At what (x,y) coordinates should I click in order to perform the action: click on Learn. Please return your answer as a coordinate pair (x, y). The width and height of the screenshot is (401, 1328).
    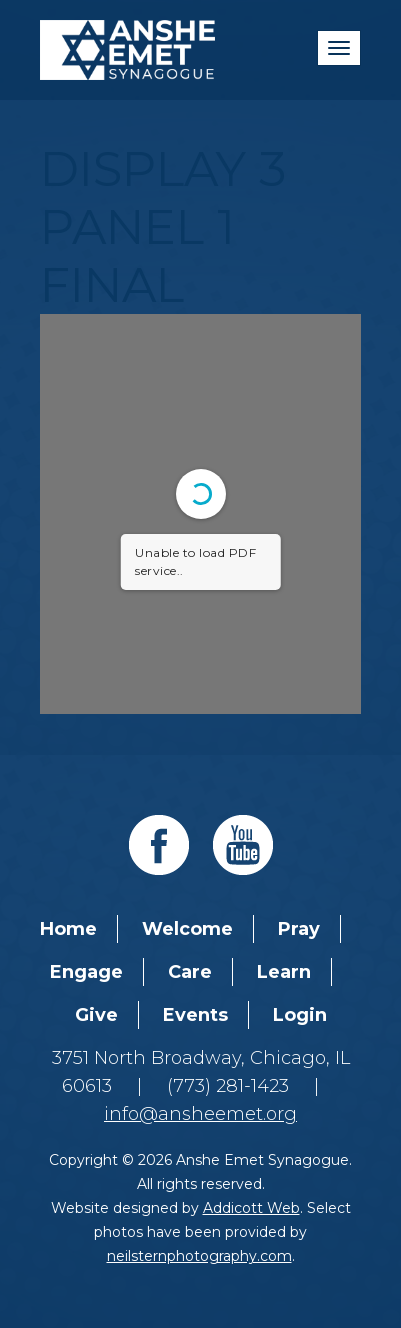
    Looking at the image, I should click on (284, 972).